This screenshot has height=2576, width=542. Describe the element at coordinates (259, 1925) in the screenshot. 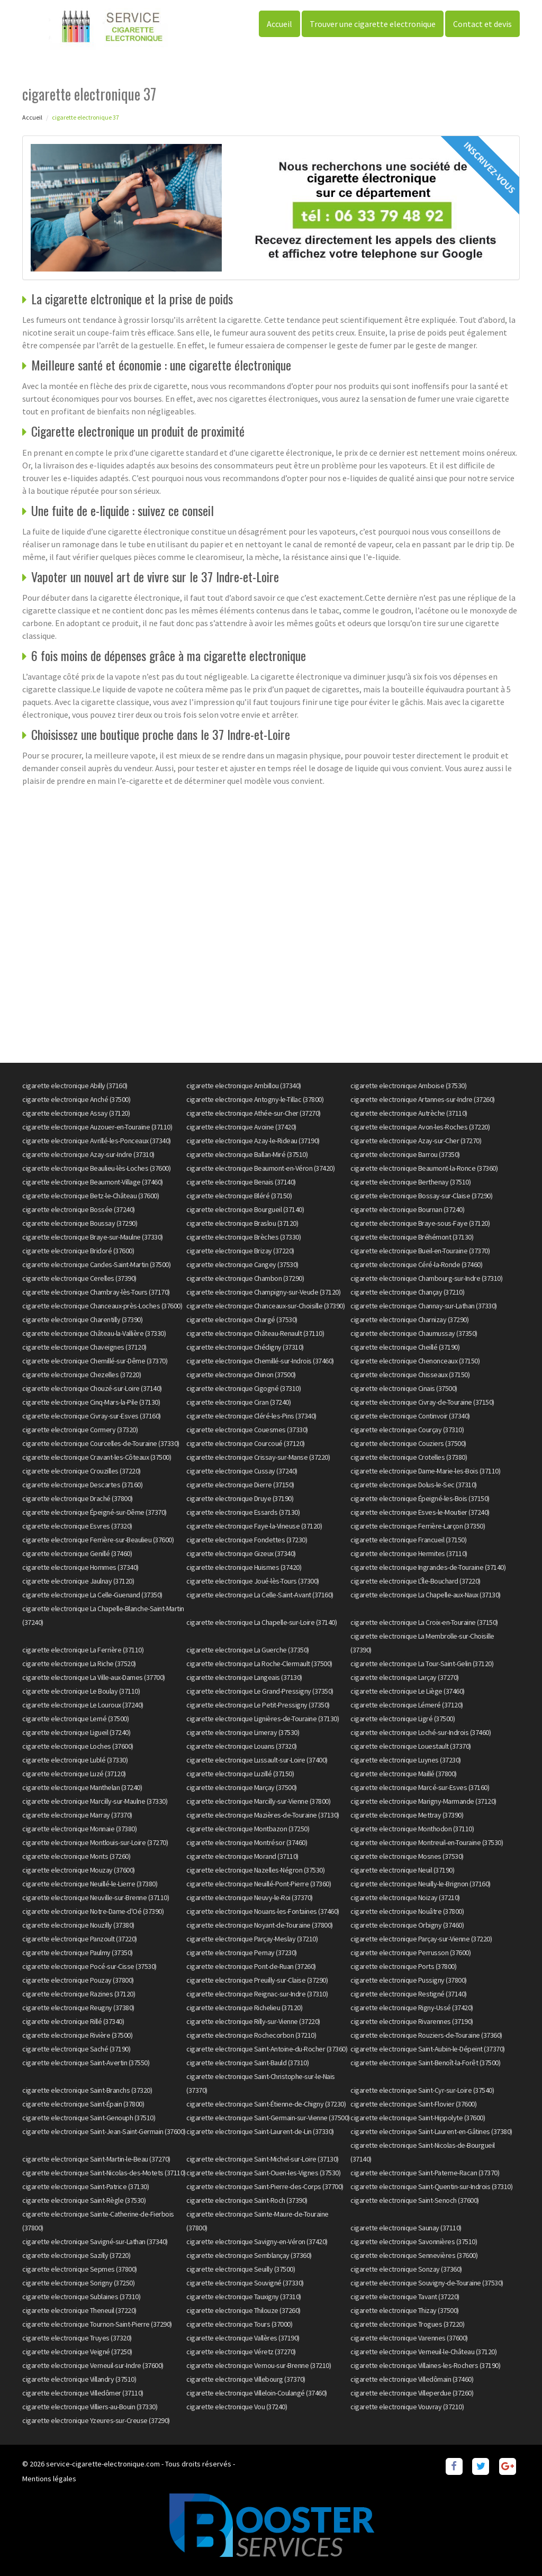

I see `cigarette electronique Noyant-de-Touraine (37800)` at that location.